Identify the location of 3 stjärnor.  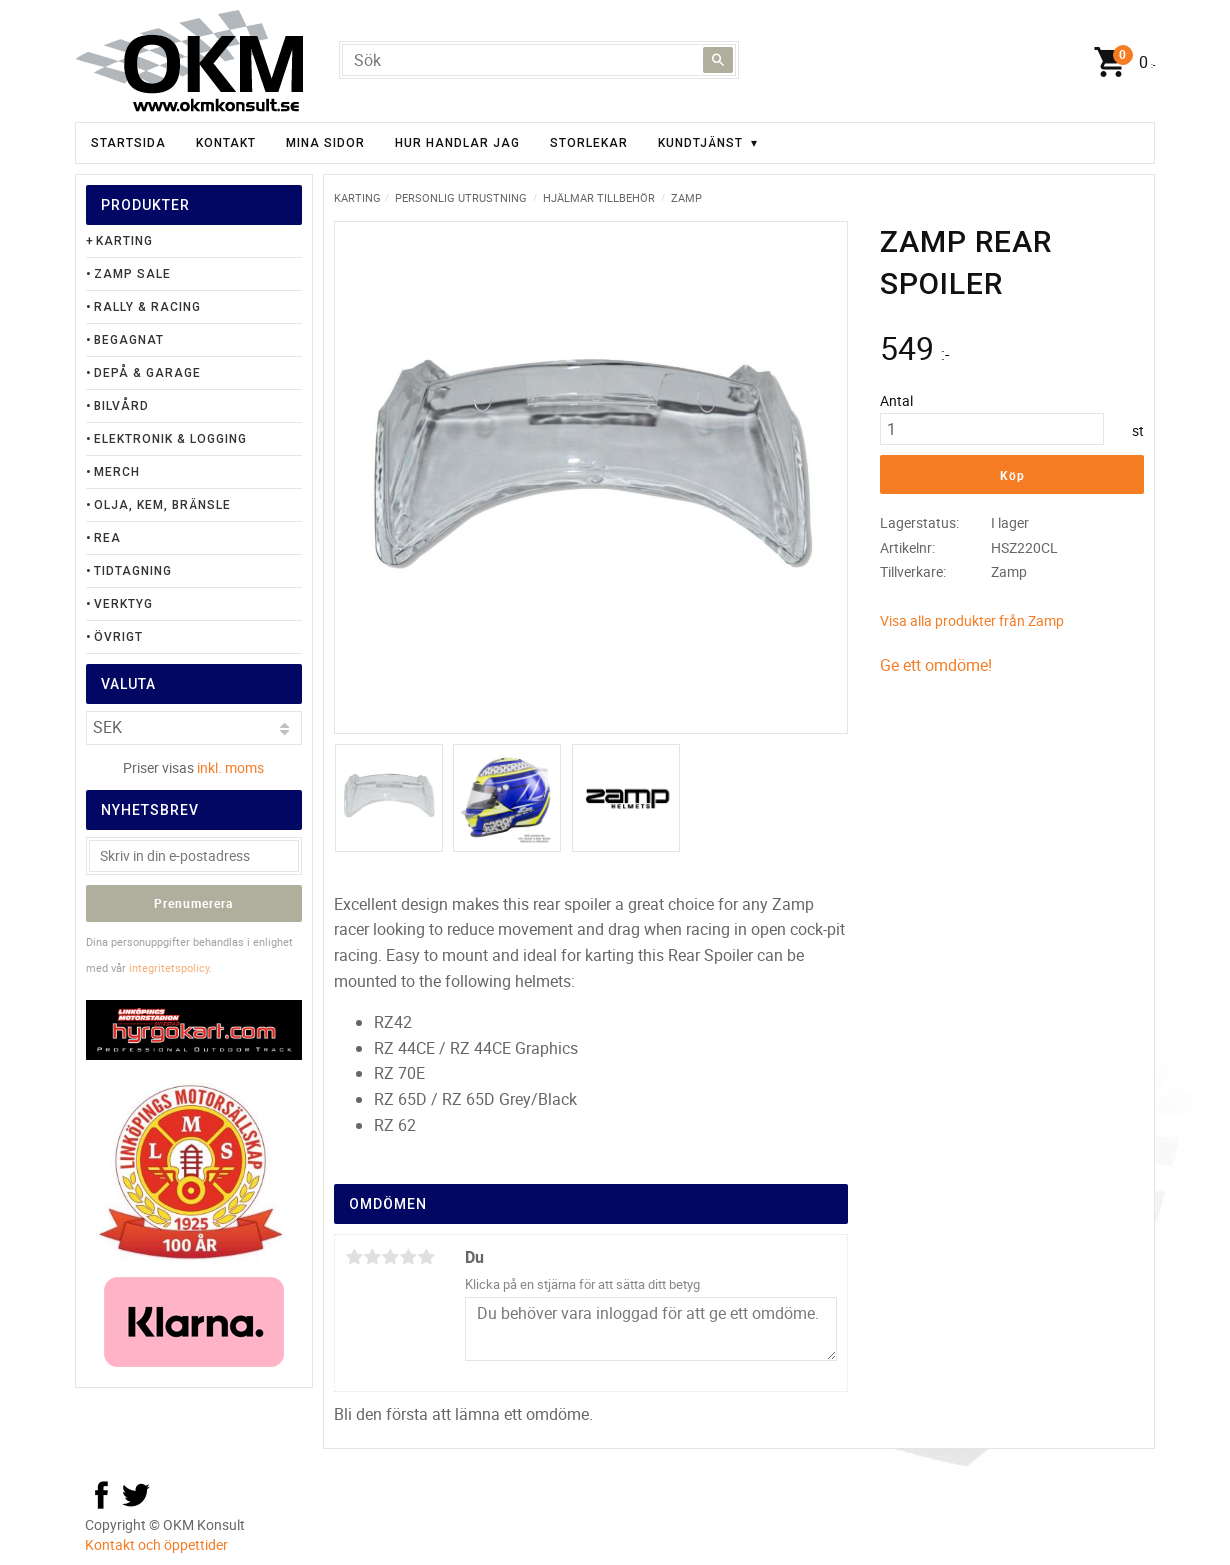
(390, 1257).